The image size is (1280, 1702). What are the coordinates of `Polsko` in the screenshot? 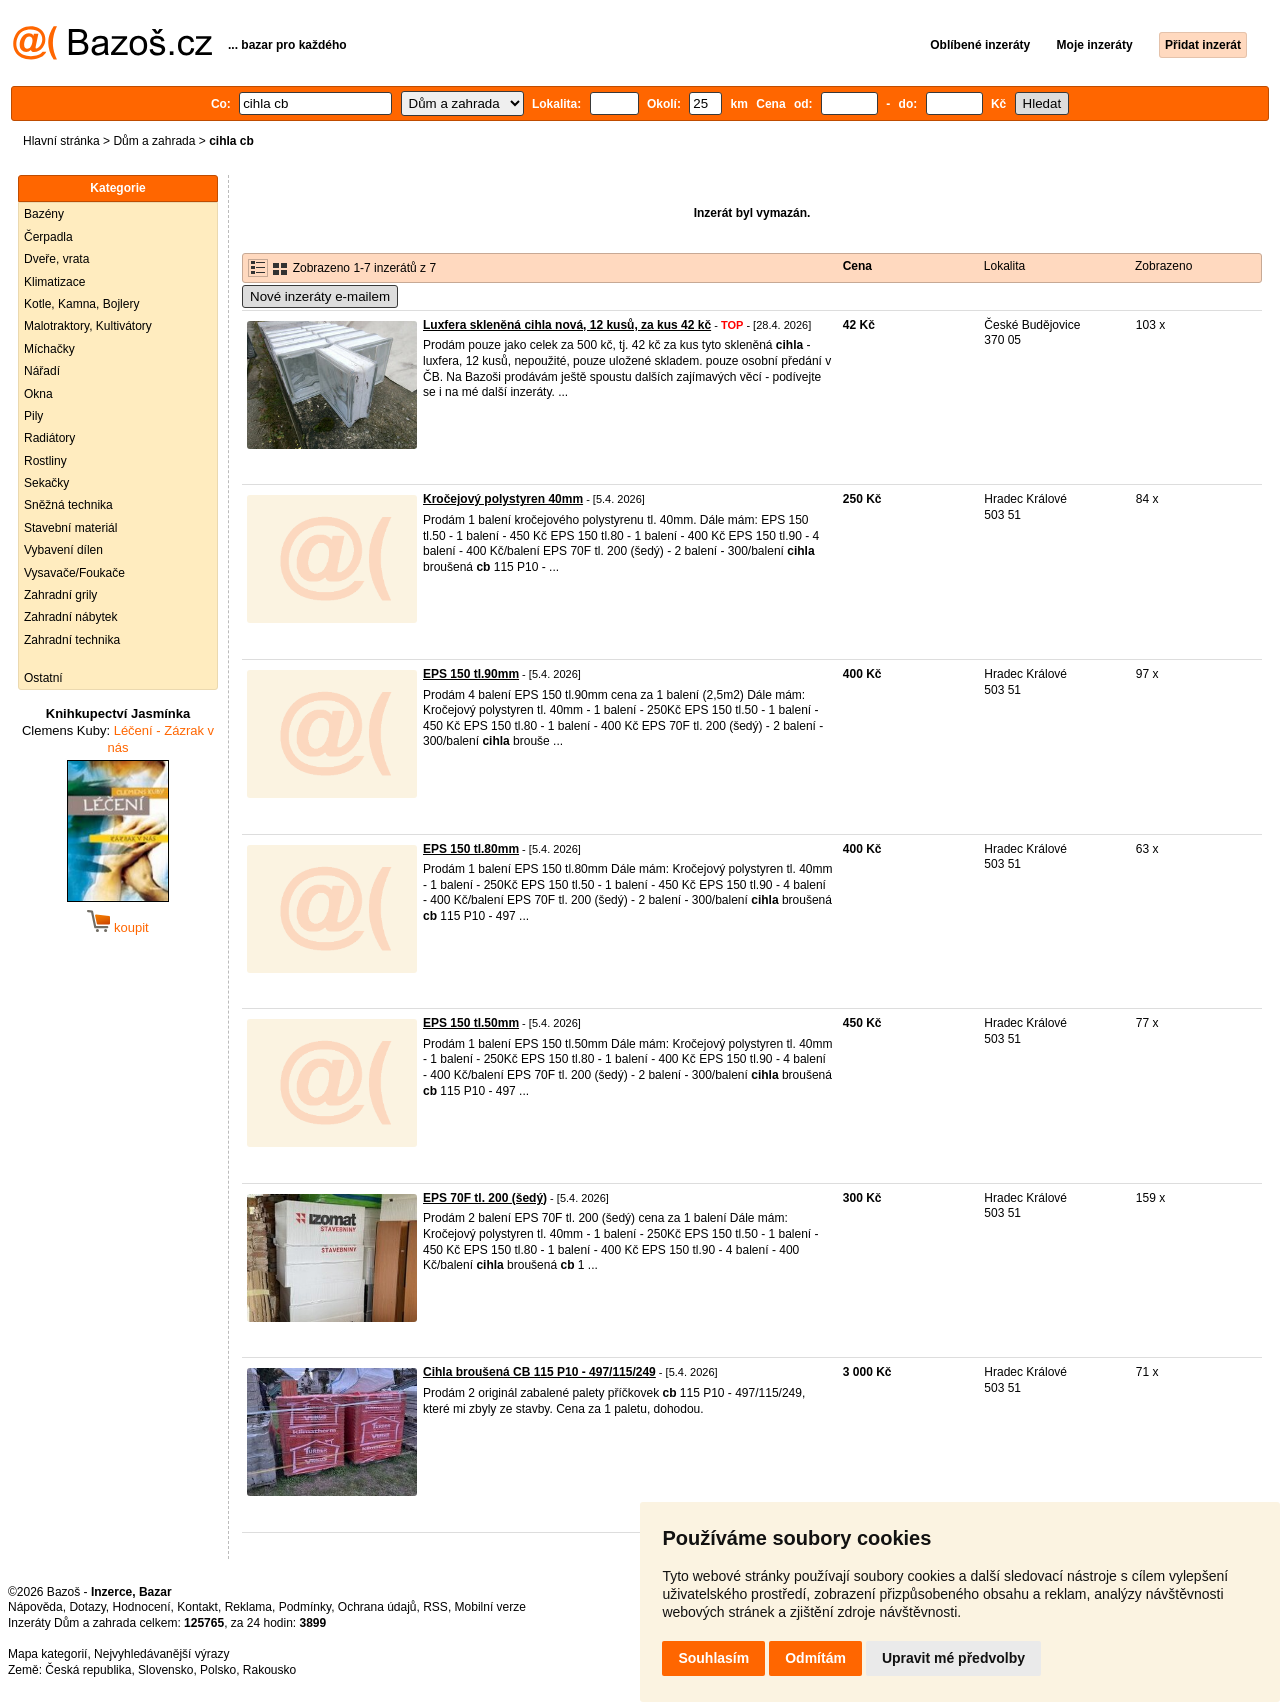 It's located at (218, 1670).